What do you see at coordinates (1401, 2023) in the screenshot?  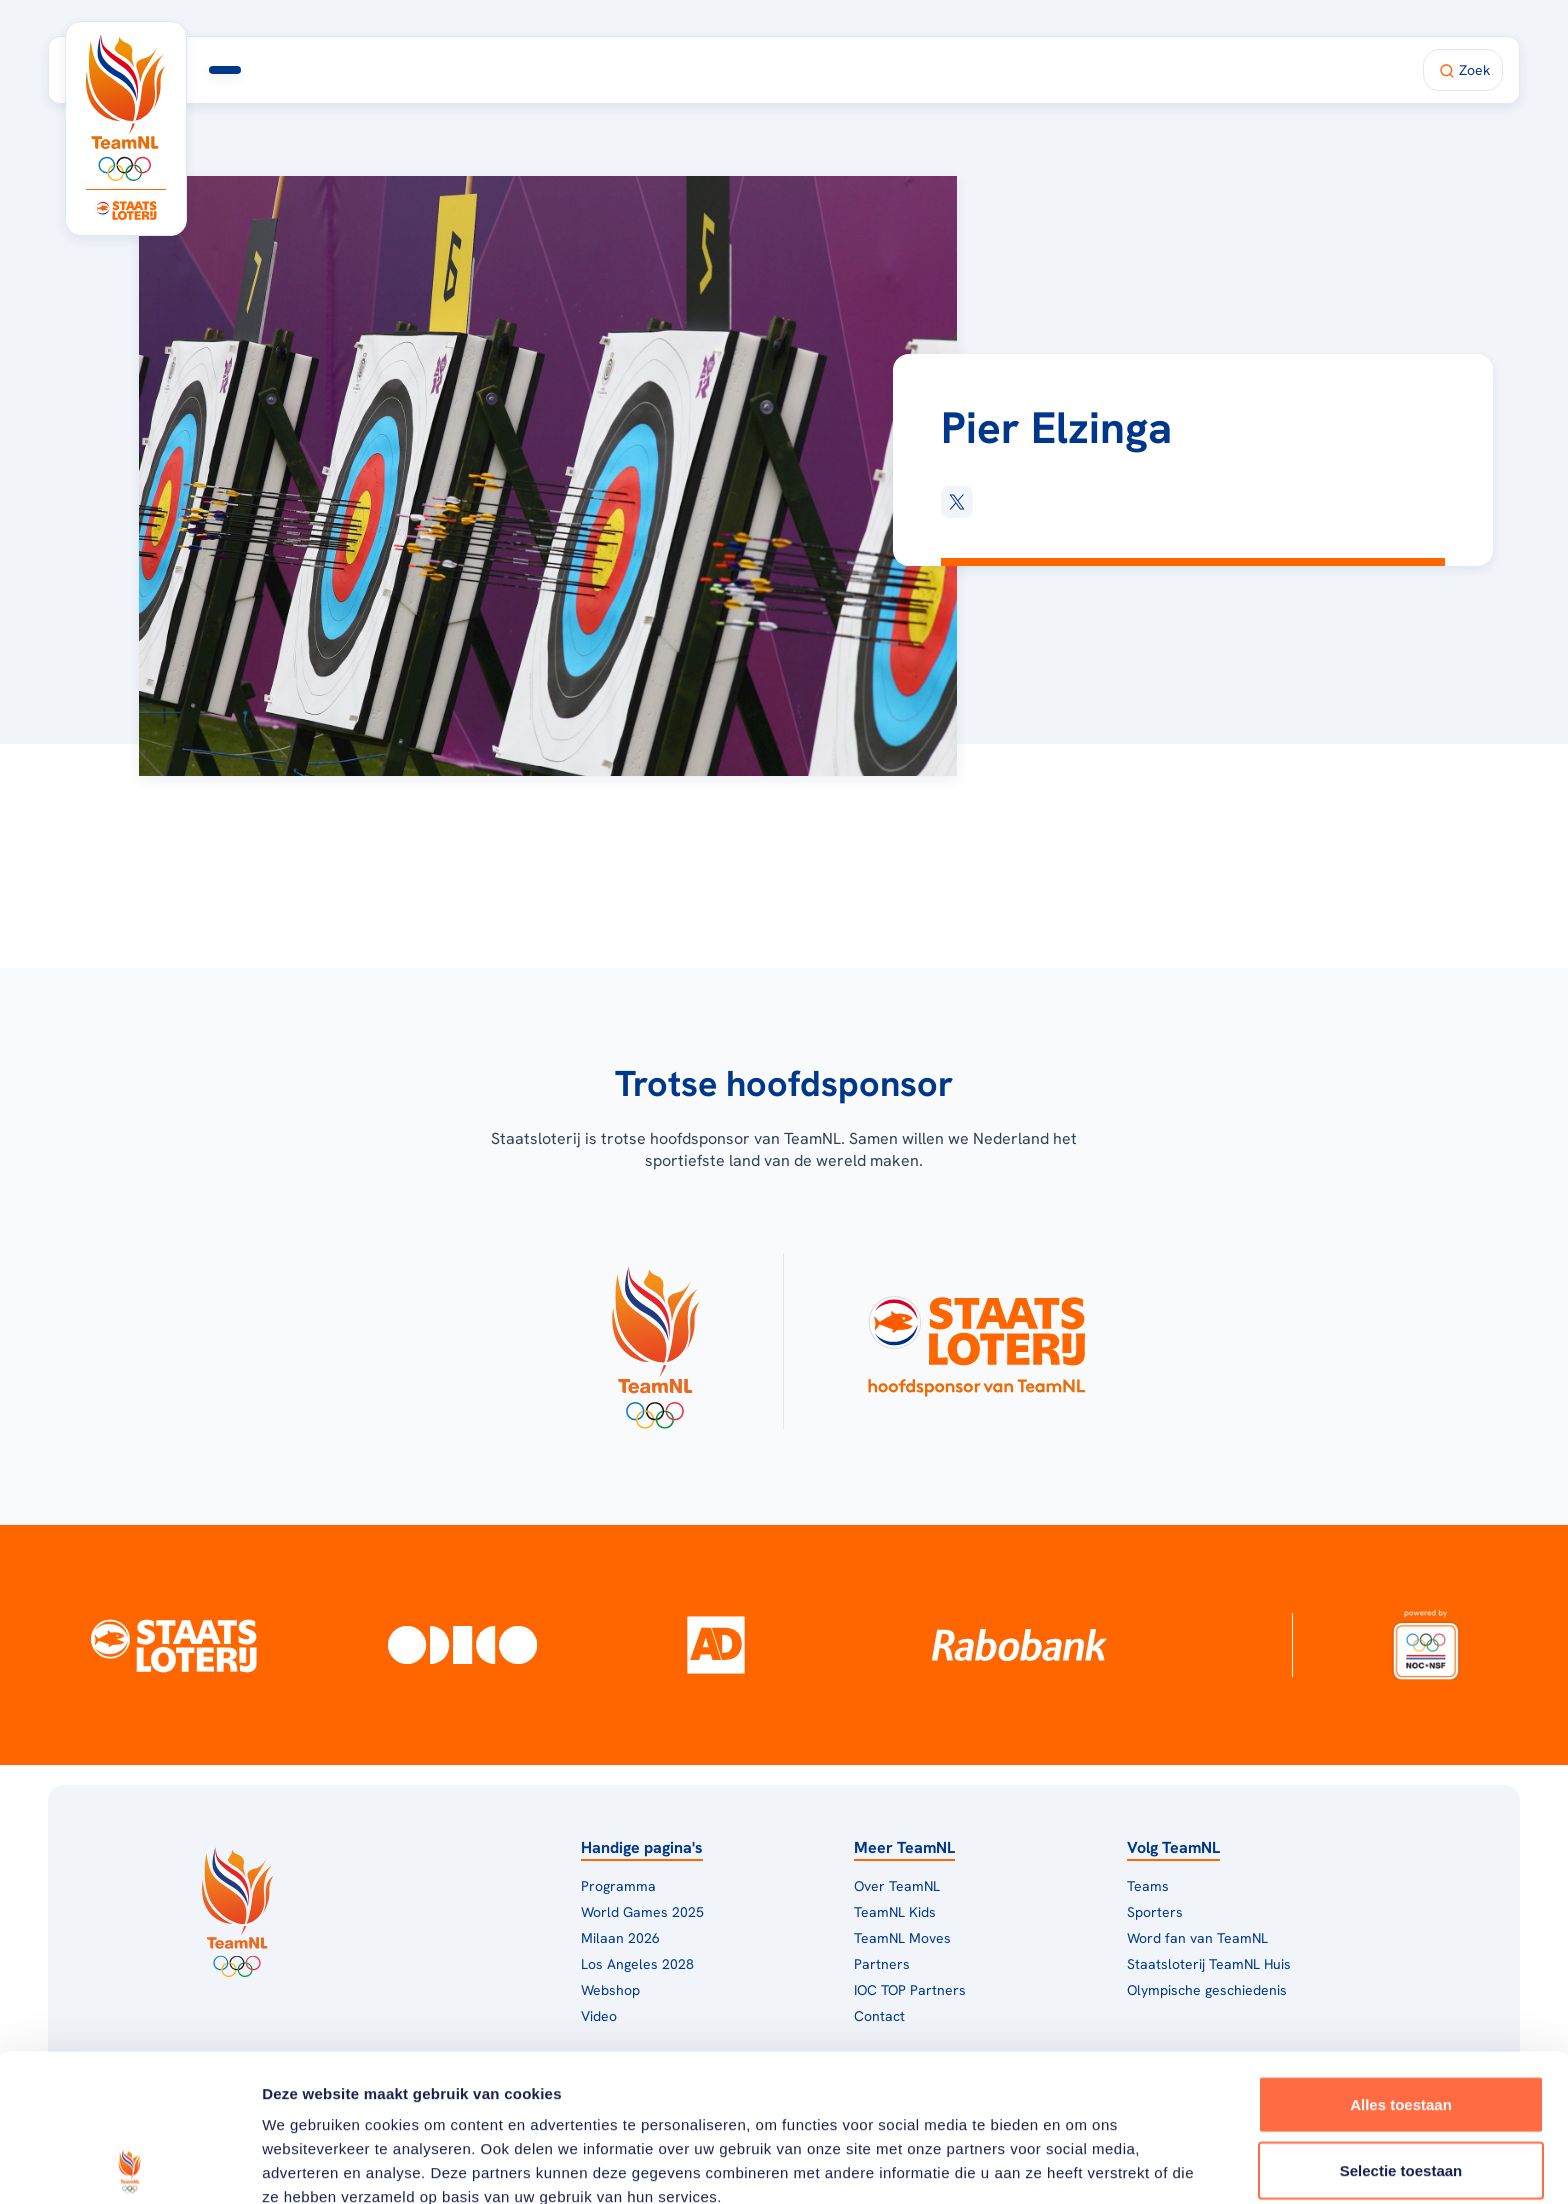 I see `Selectie toestaan` at bounding box center [1401, 2023].